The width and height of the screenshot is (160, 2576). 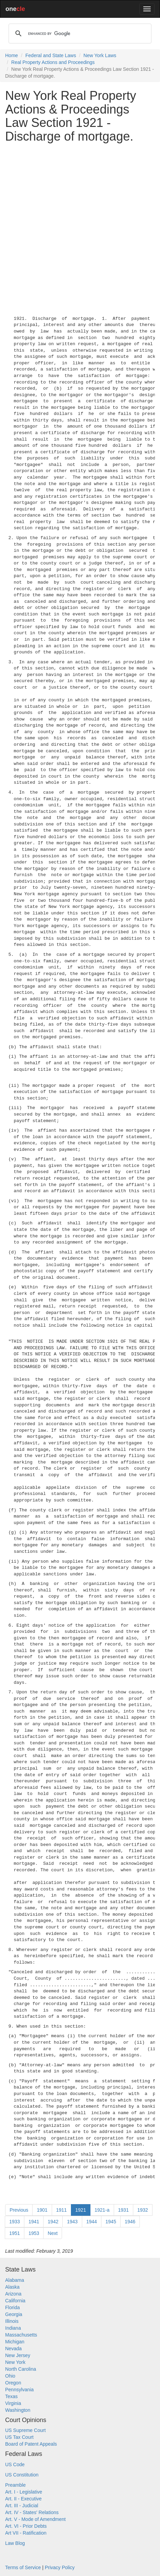 I want to click on Privacy Policy, so click(x=60, y=2567).